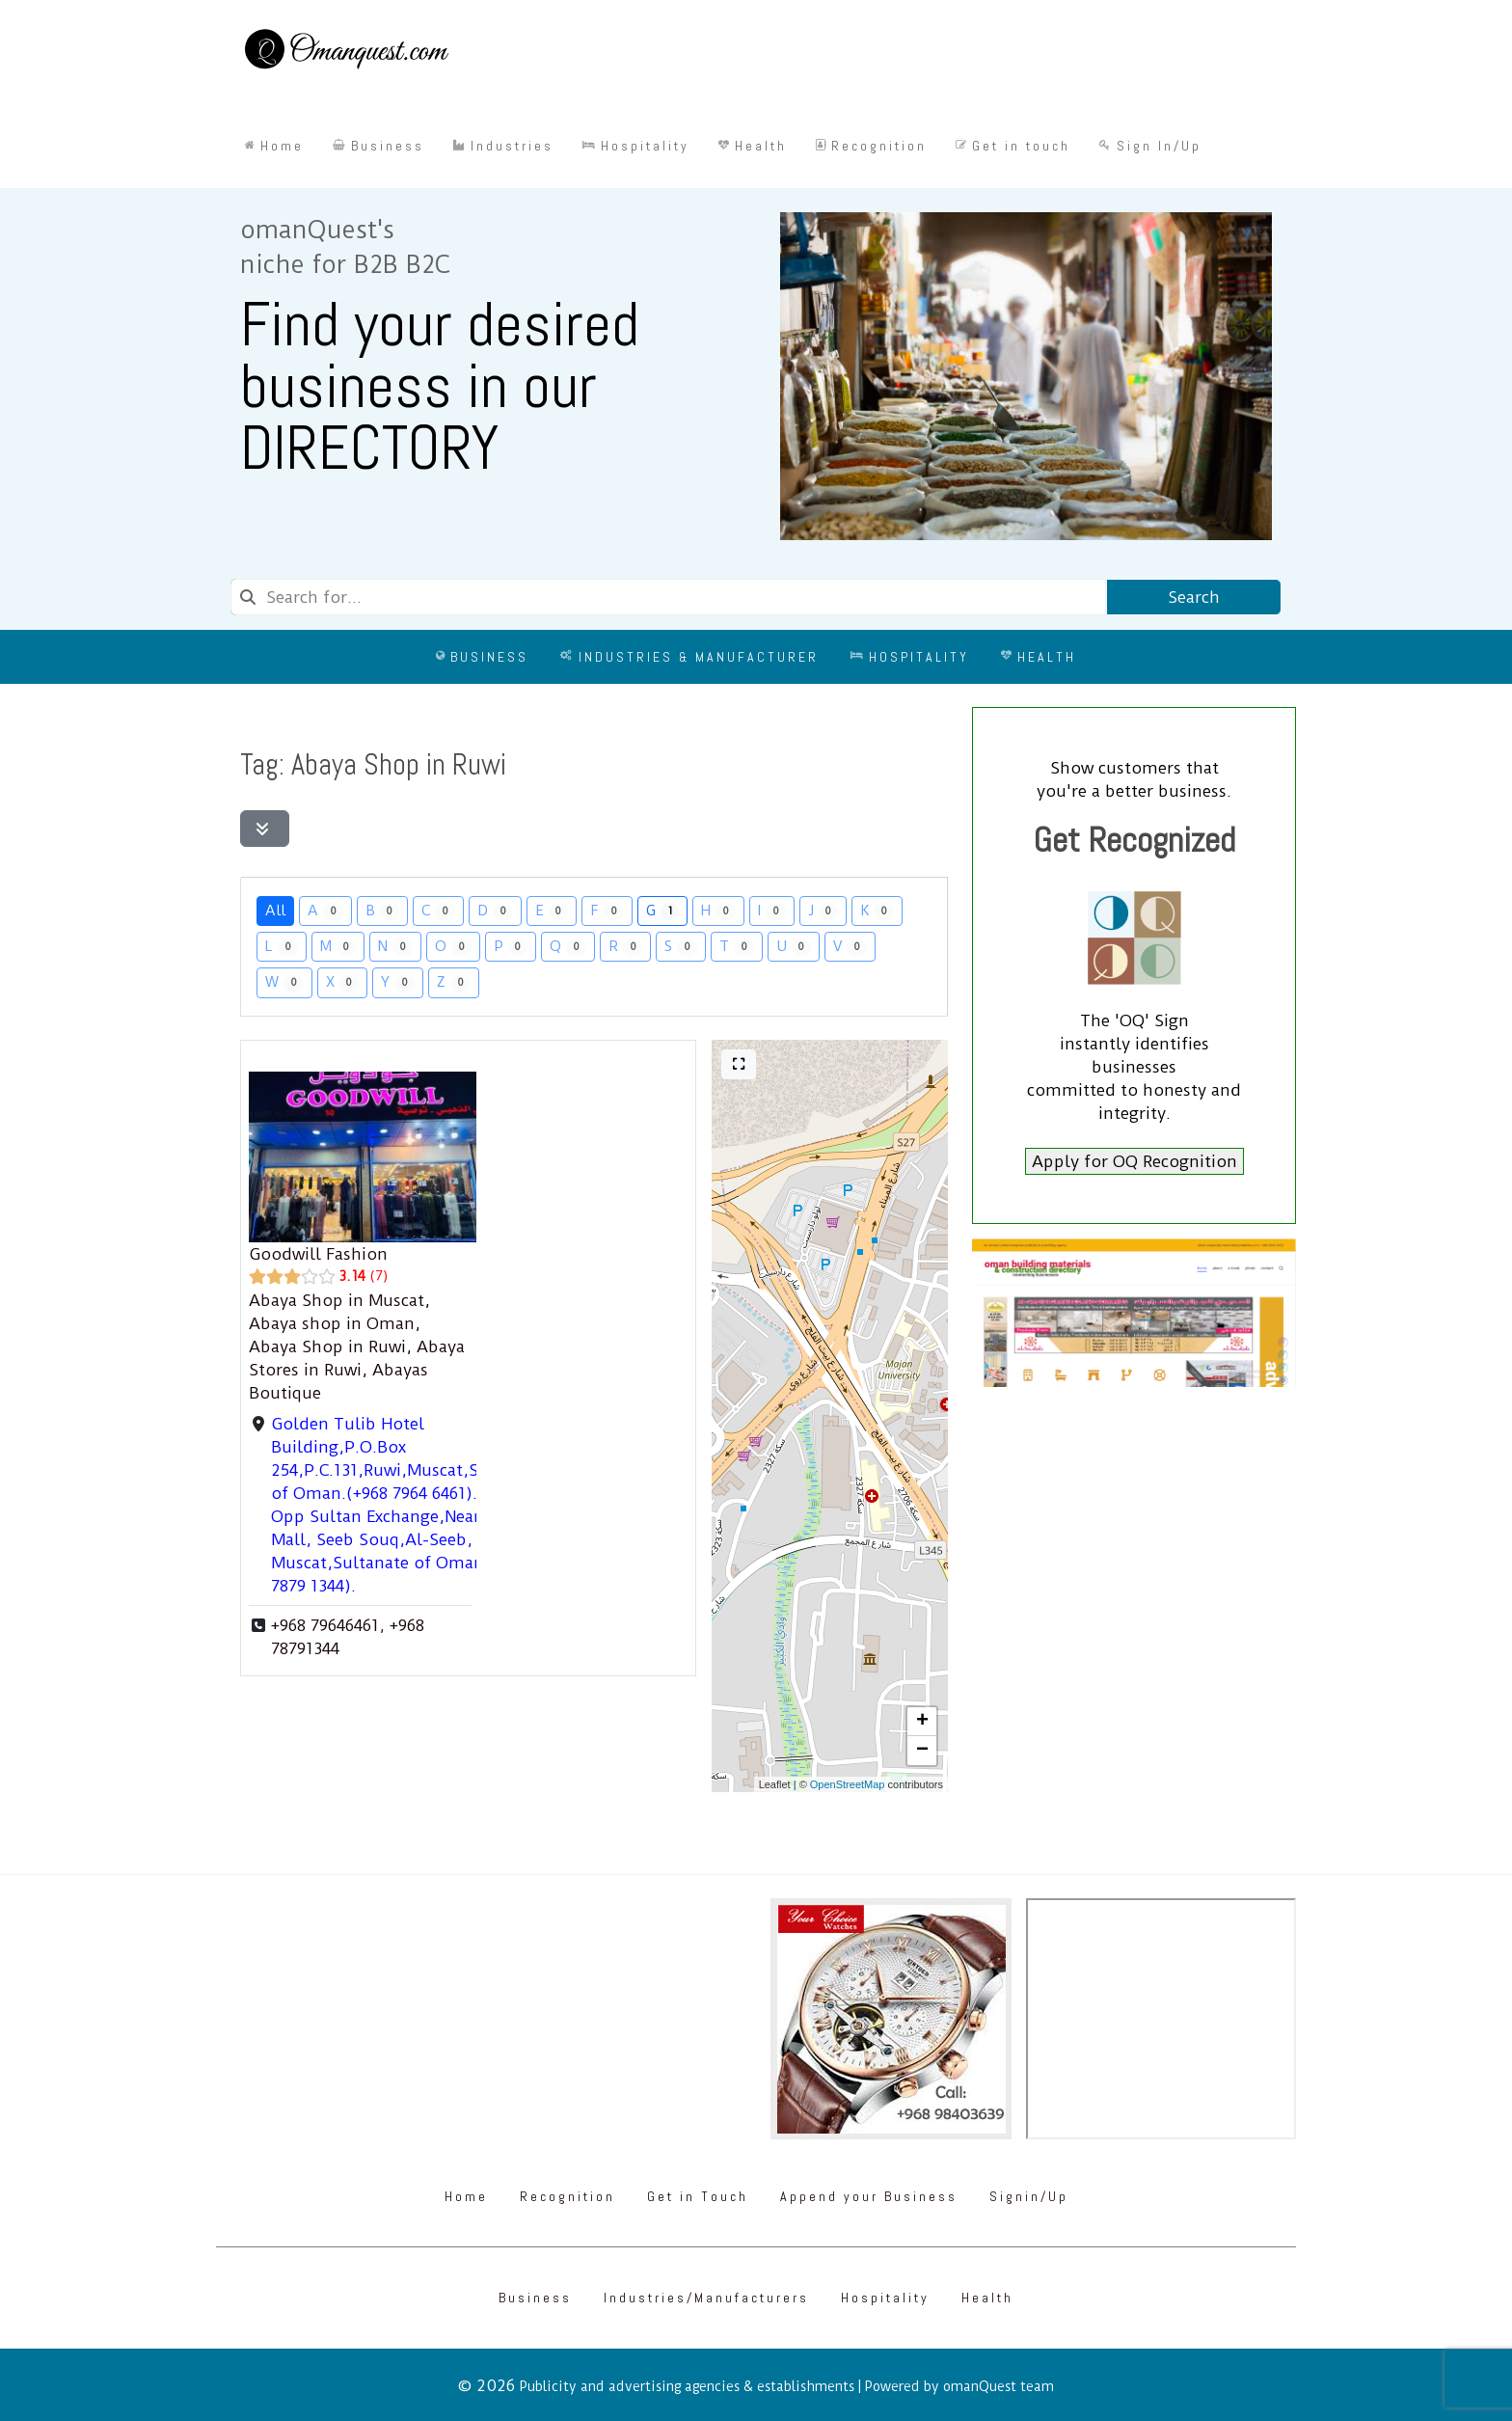 This screenshot has width=1512, height=2421. What do you see at coordinates (264, 828) in the screenshot?
I see `[Filter Listings]` at bounding box center [264, 828].